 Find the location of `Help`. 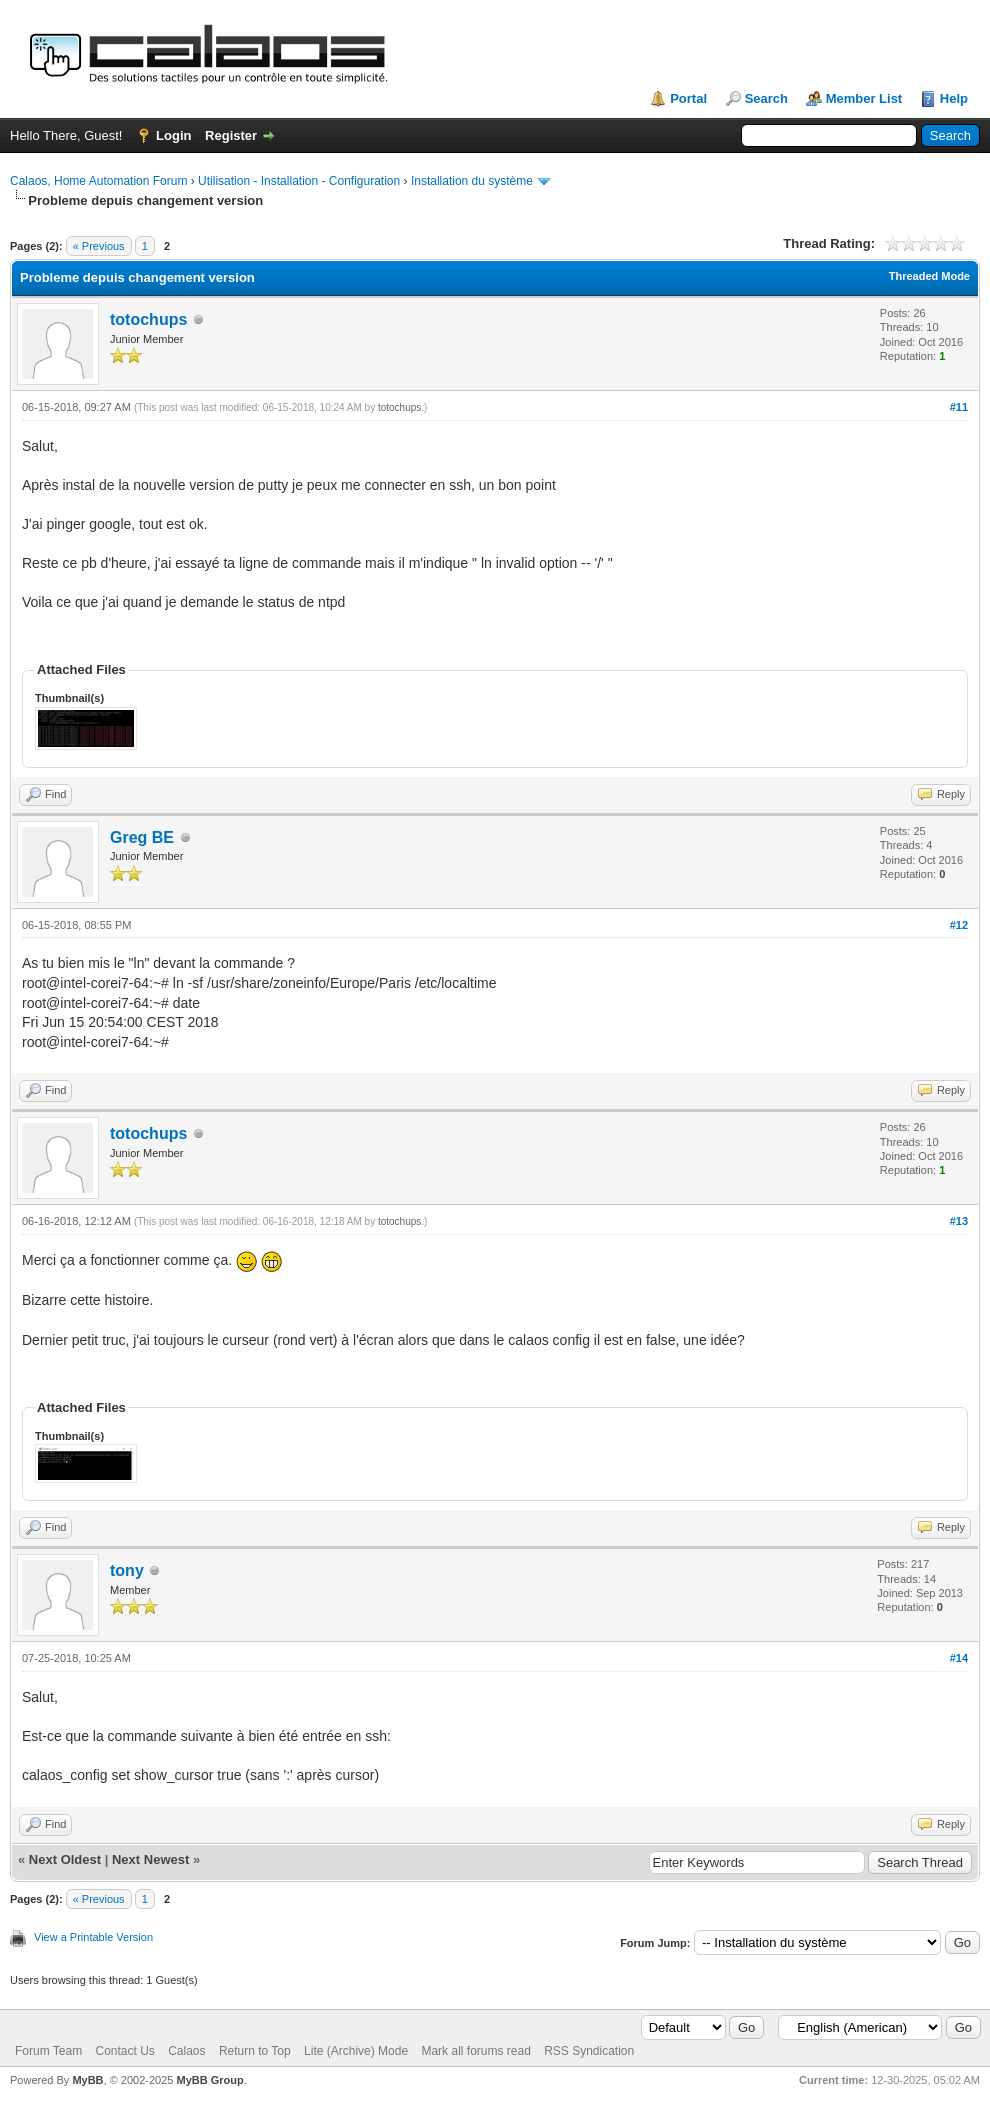

Help is located at coordinates (954, 98).